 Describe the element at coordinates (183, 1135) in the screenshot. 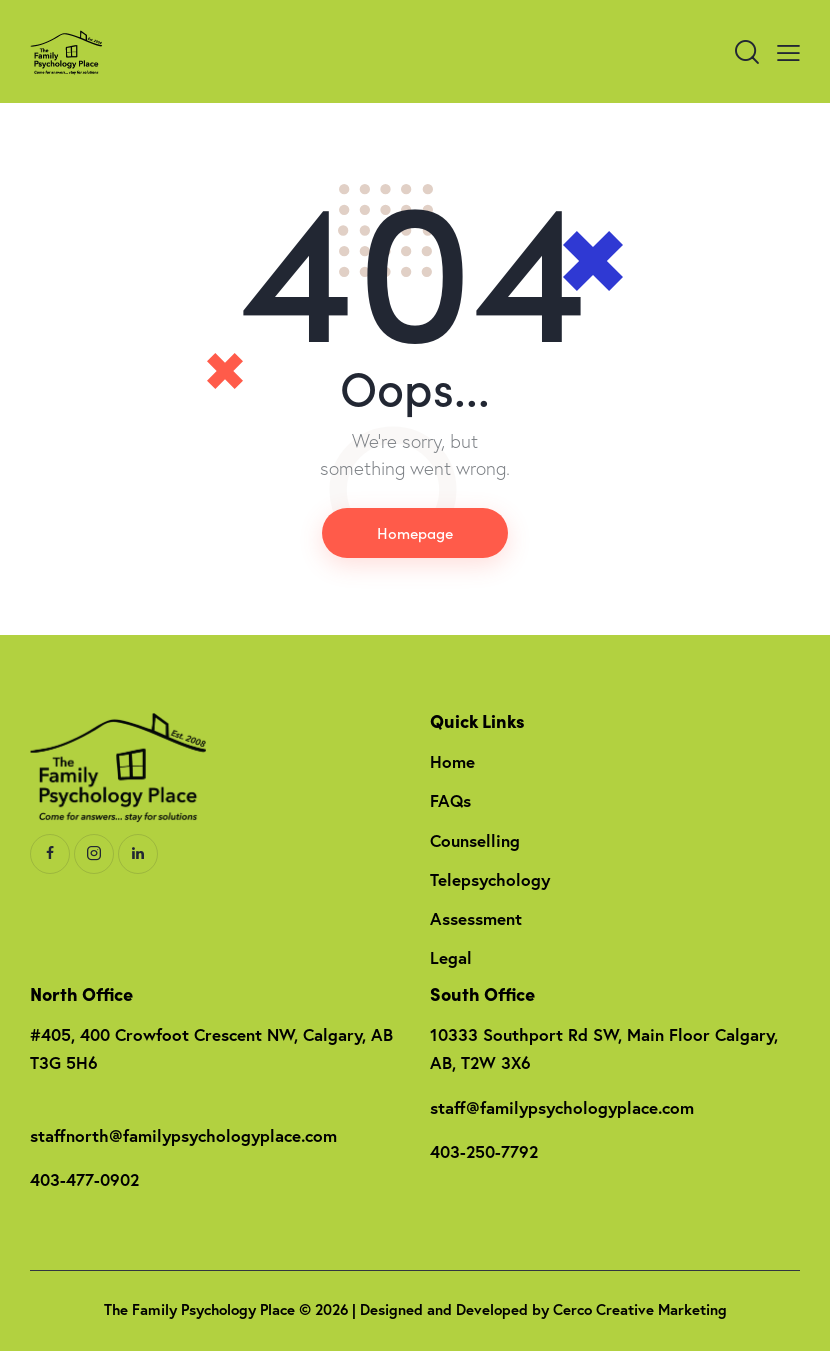

I see `staffnorth@familypsychologyplace.com` at that location.